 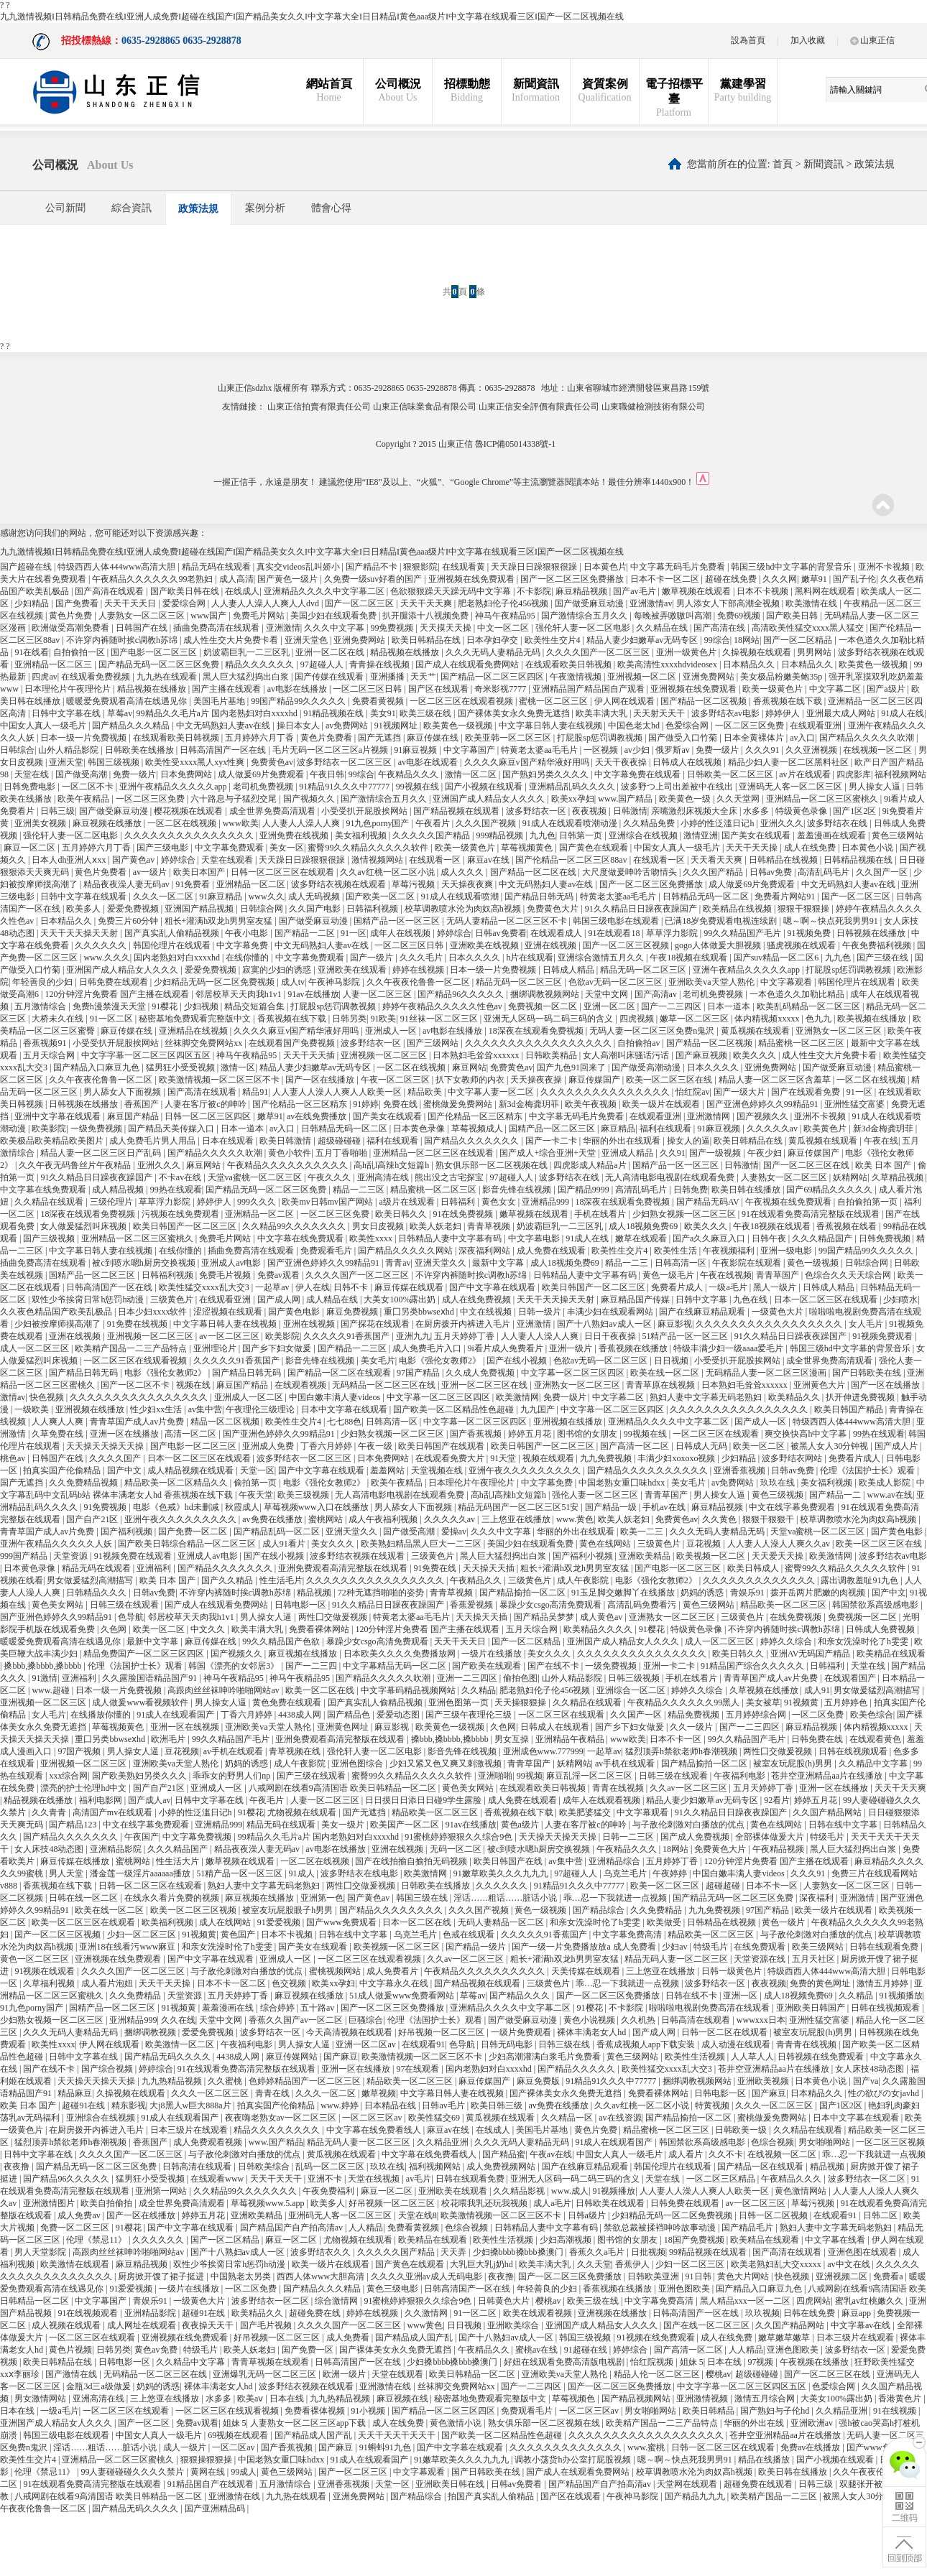 What do you see at coordinates (627, 1263) in the screenshot?
I see `精品一二三` at bounding box center [627, 1263].